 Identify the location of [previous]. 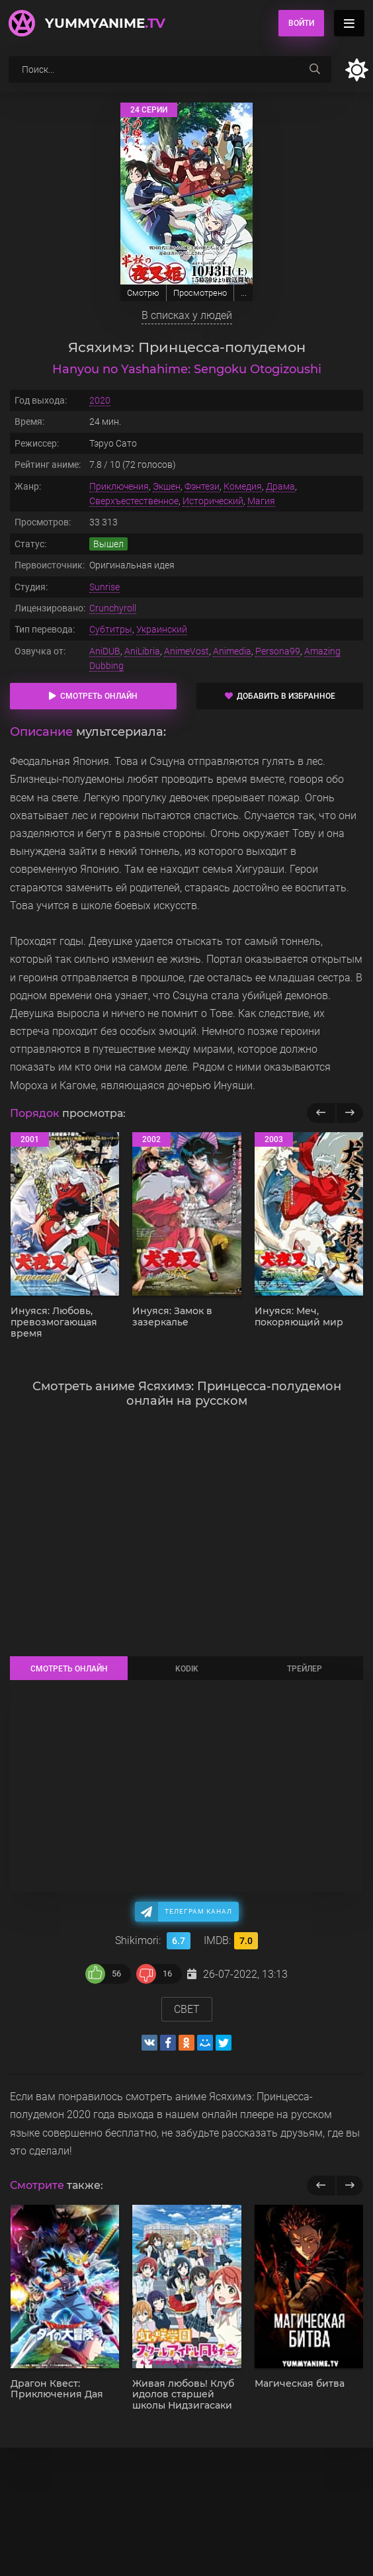
(321, 2186).